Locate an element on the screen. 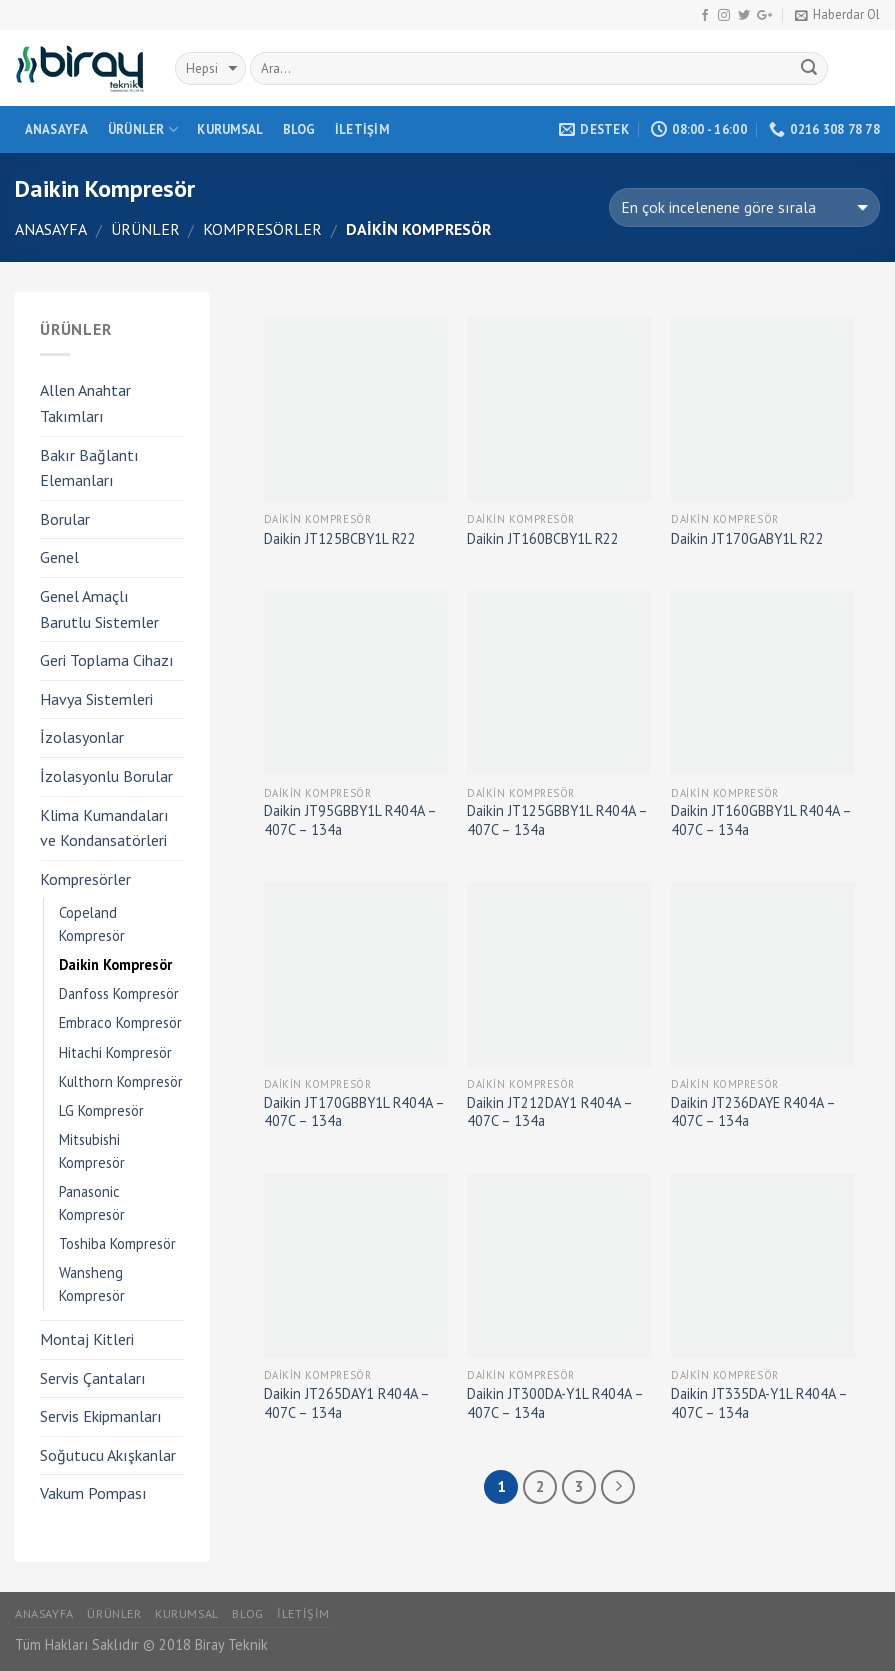 This screenshot has height=1671, width=895. Allen Anahtar Takımları is located at coordinates (85, 403).